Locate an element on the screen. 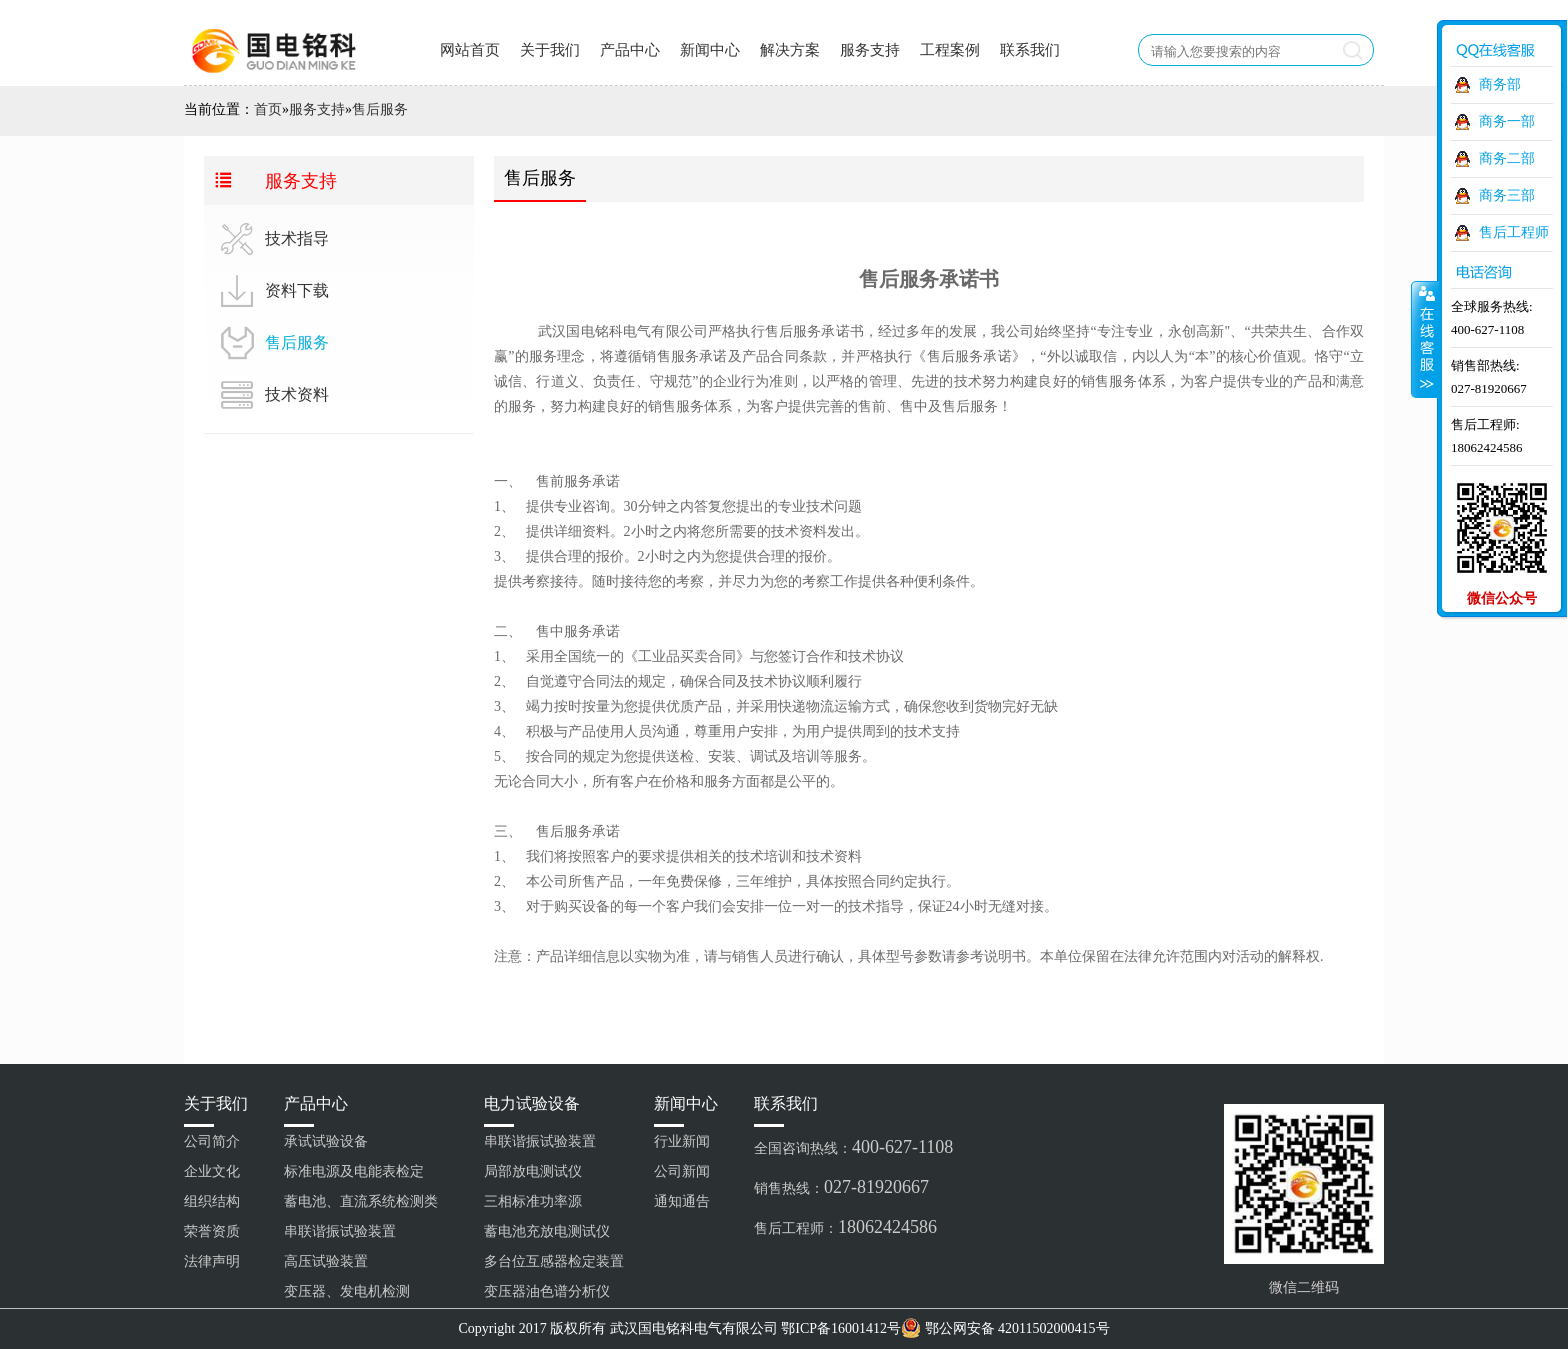 The width and height of the screenshot is (1568, 1349). 蓄电池、直流系统检测类 is located at coordinates (361, 1201).